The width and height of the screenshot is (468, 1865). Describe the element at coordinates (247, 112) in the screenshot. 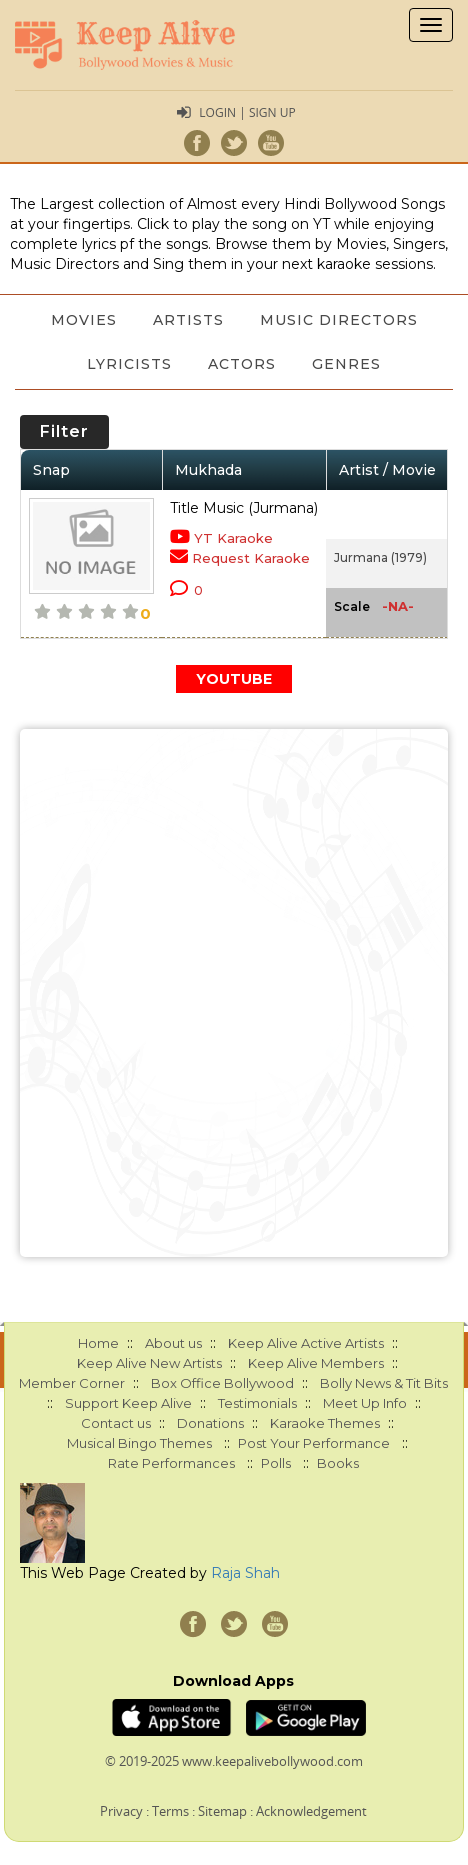

I see `Login | Sign Up` at that location.